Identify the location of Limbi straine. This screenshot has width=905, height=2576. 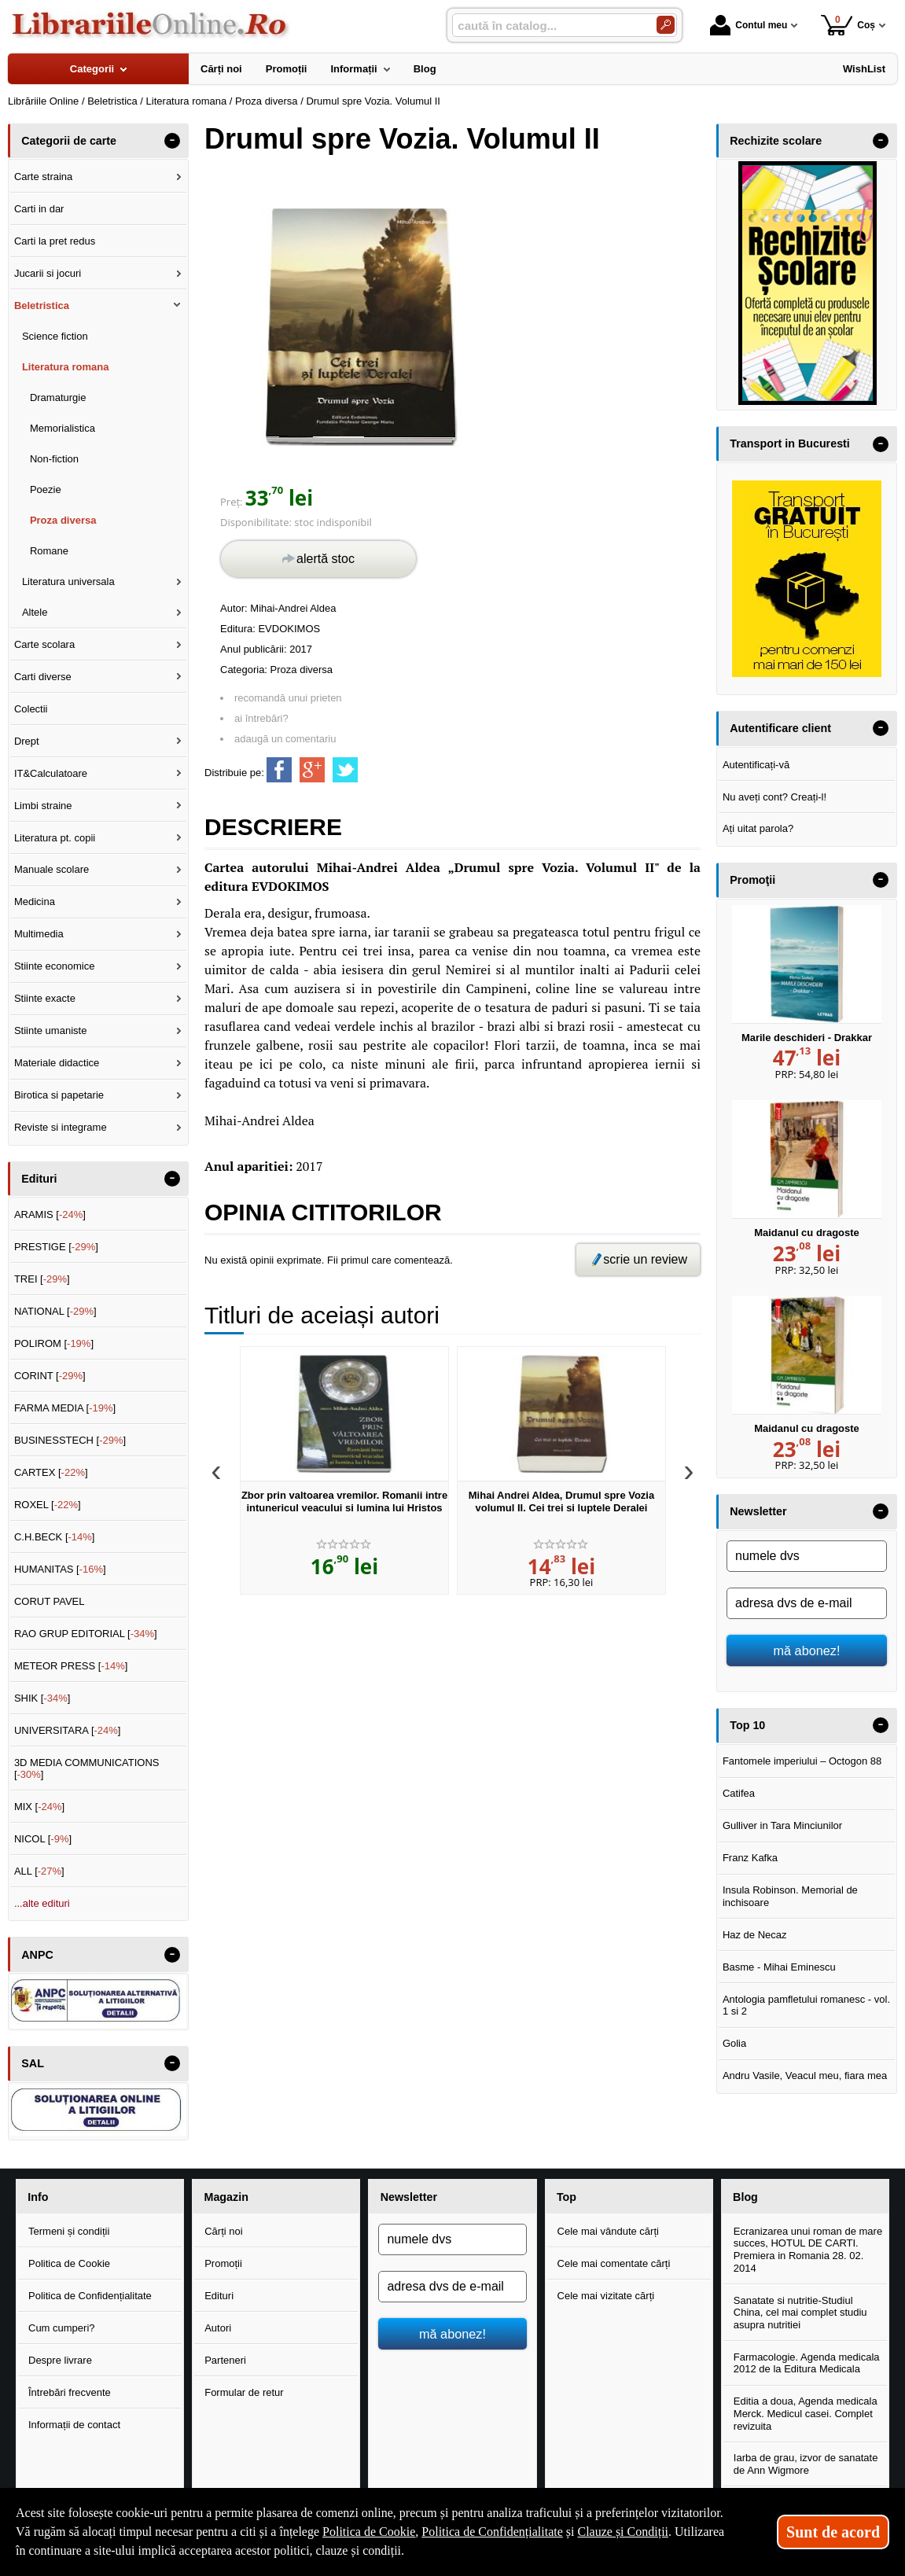
(43, 805).